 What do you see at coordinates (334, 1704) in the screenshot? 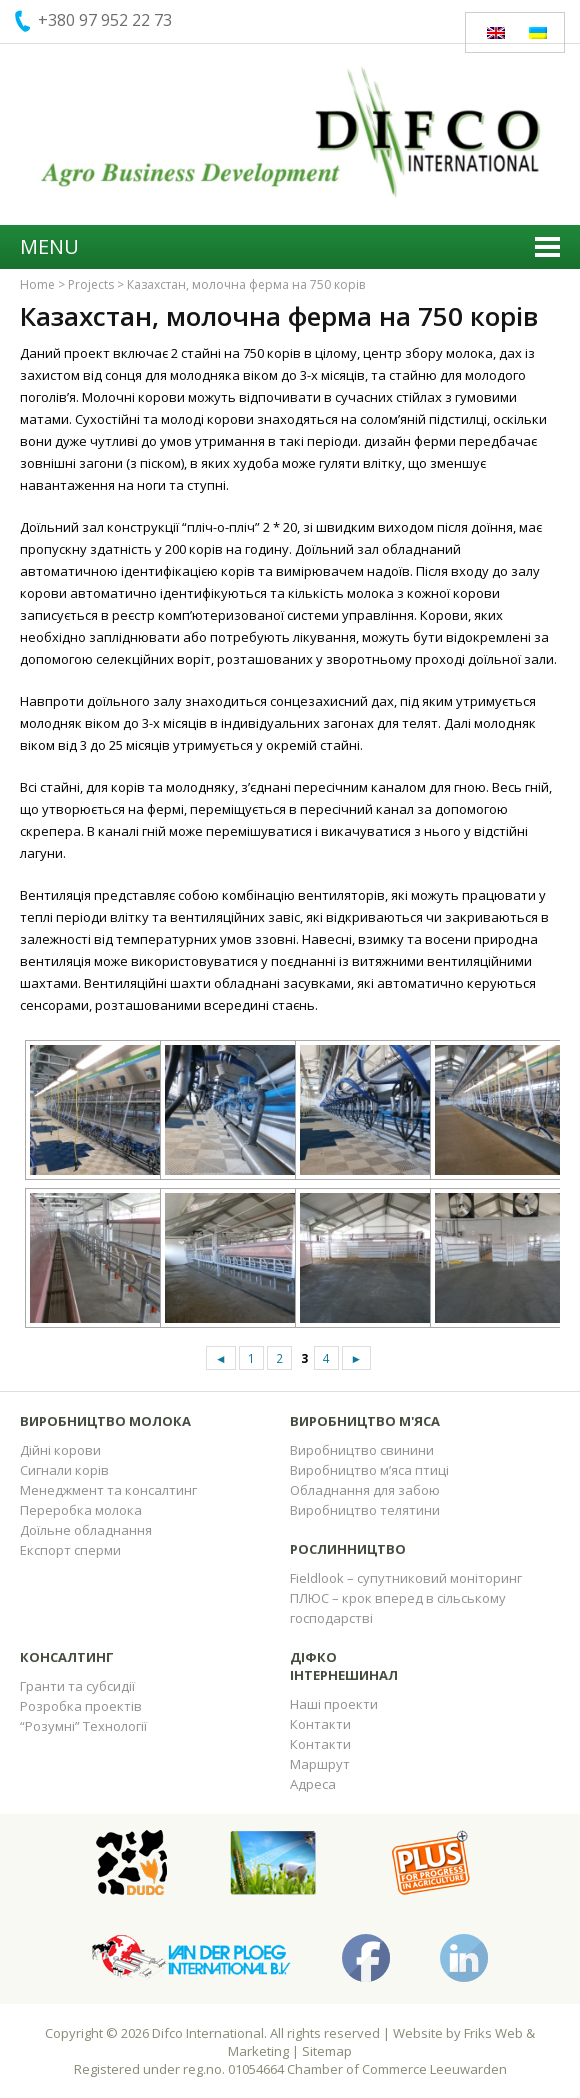
I see `Наші проекти` at bounding box center [334, 1704].